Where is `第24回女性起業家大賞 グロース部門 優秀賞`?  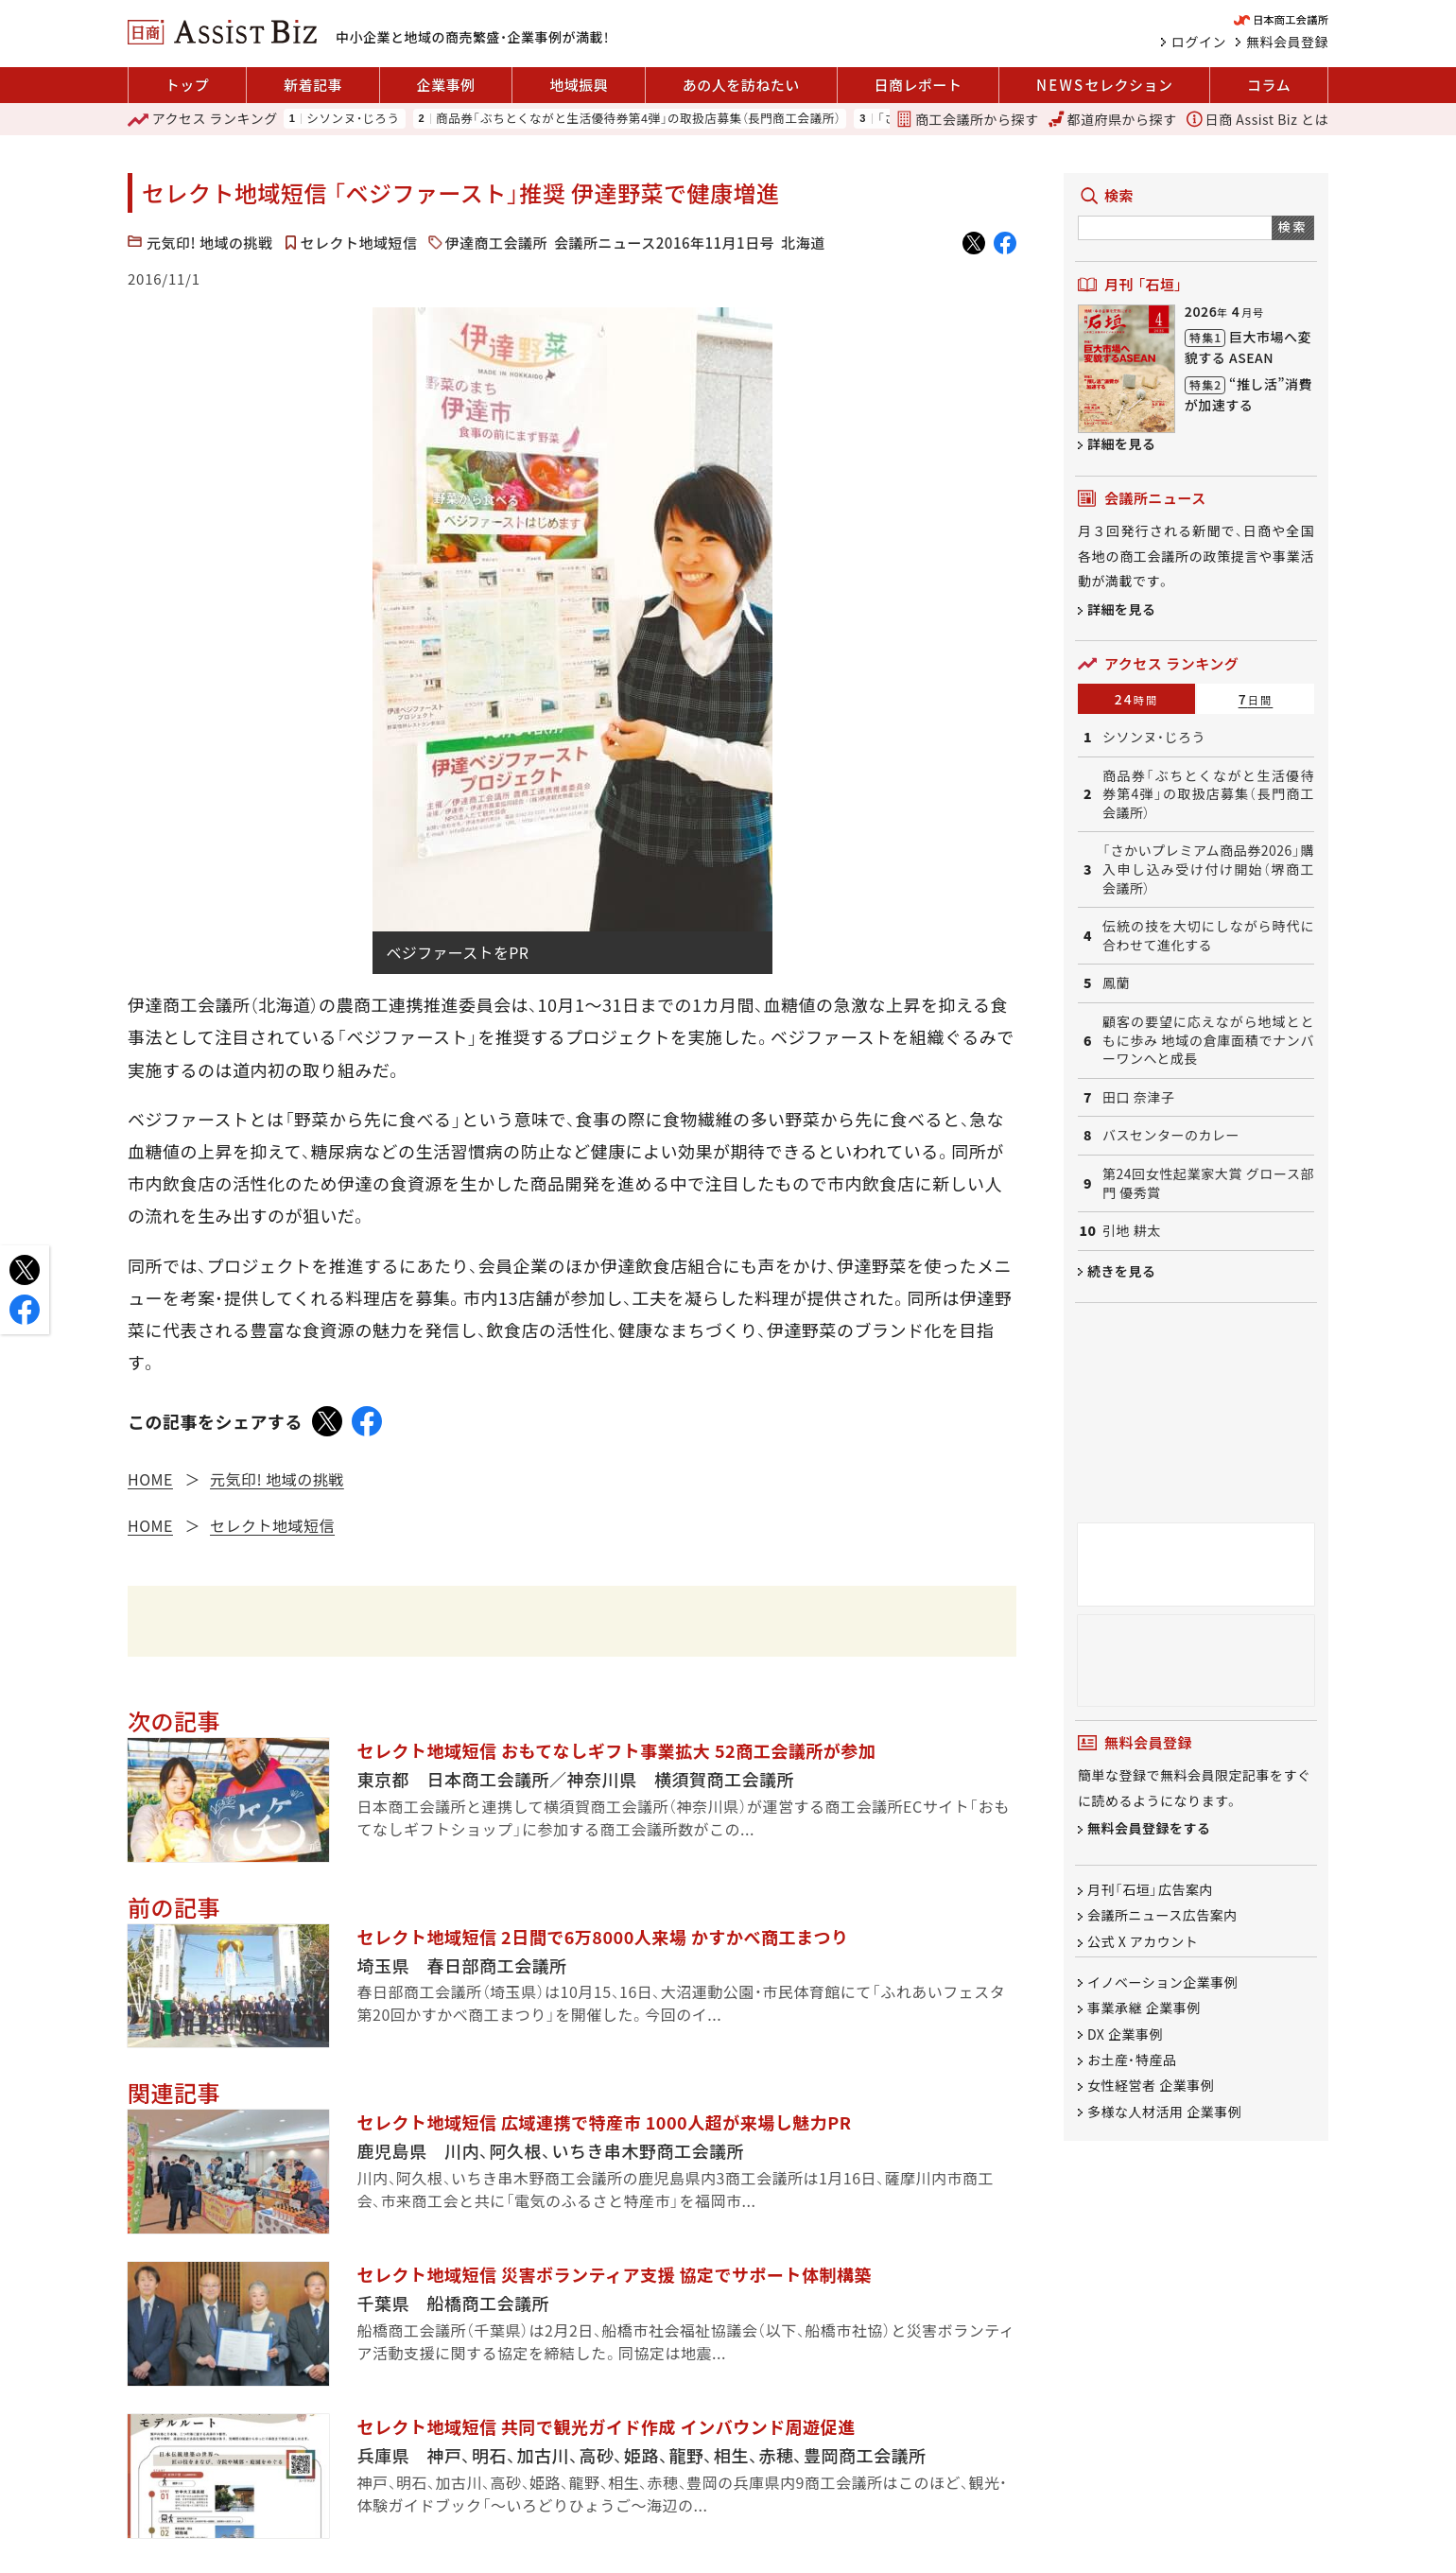
第24回女性起業家大賞 グロース部門 優秀賞 is located at coordinates (1208, 1183).